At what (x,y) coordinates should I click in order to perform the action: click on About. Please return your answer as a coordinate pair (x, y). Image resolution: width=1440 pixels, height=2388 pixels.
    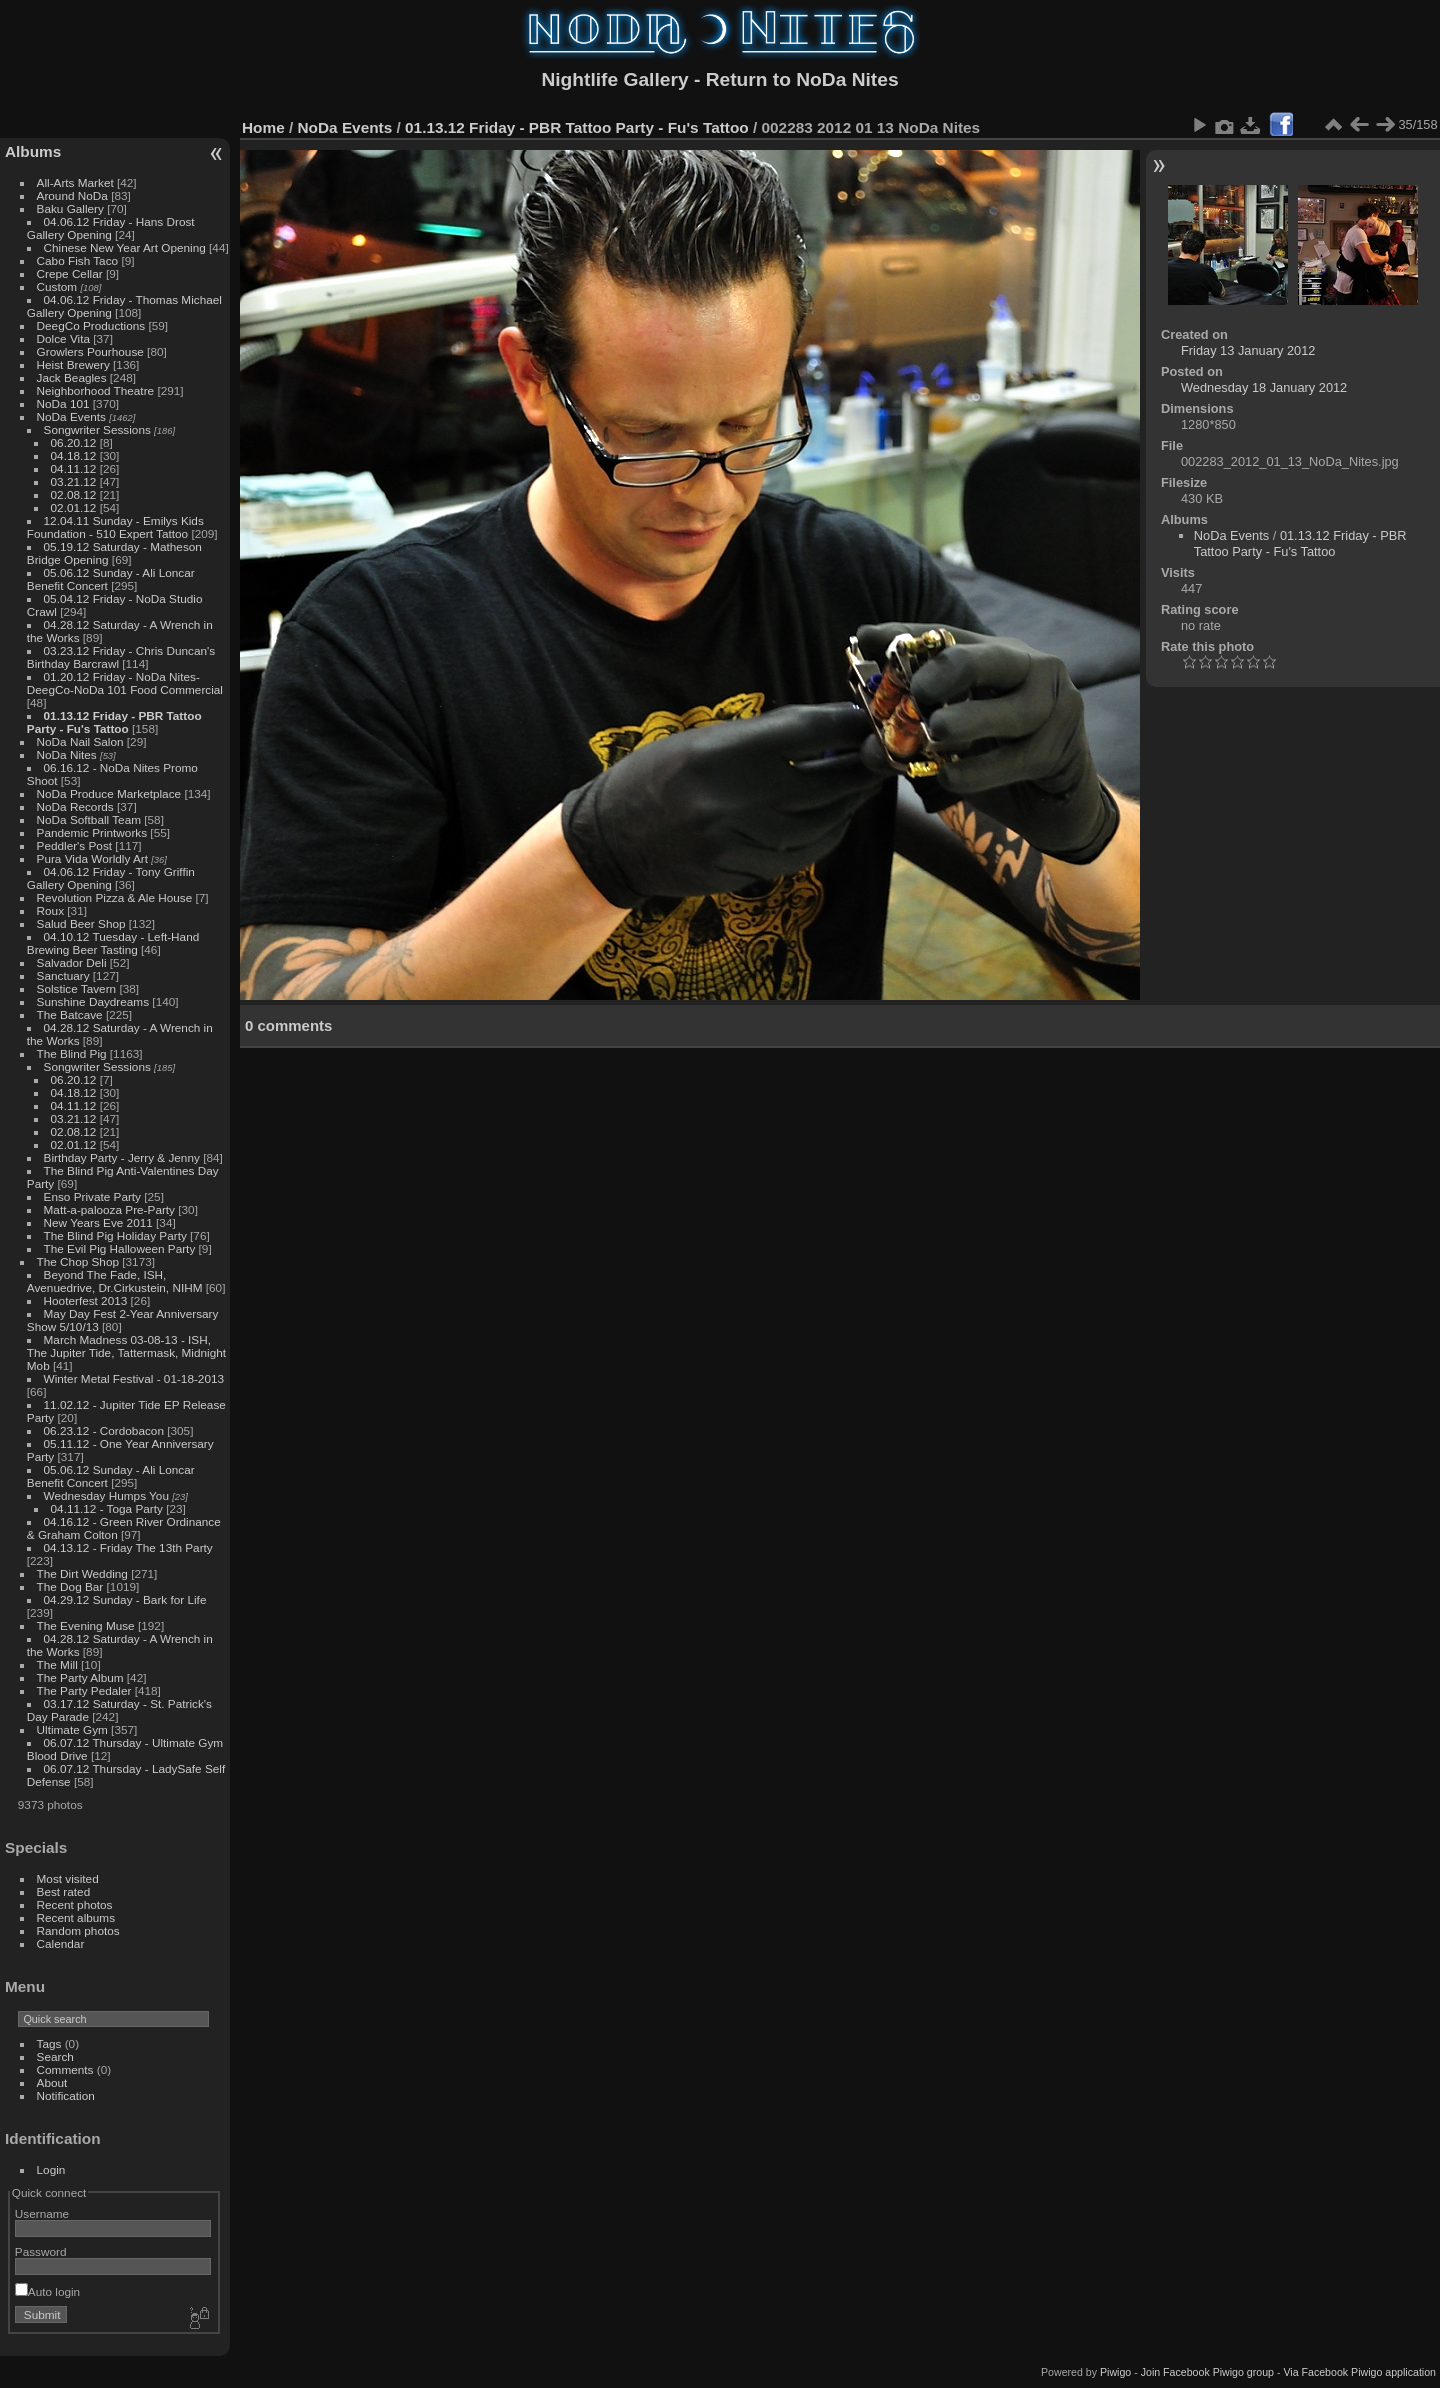
    Looking at the image, I should click on (52, 2082).